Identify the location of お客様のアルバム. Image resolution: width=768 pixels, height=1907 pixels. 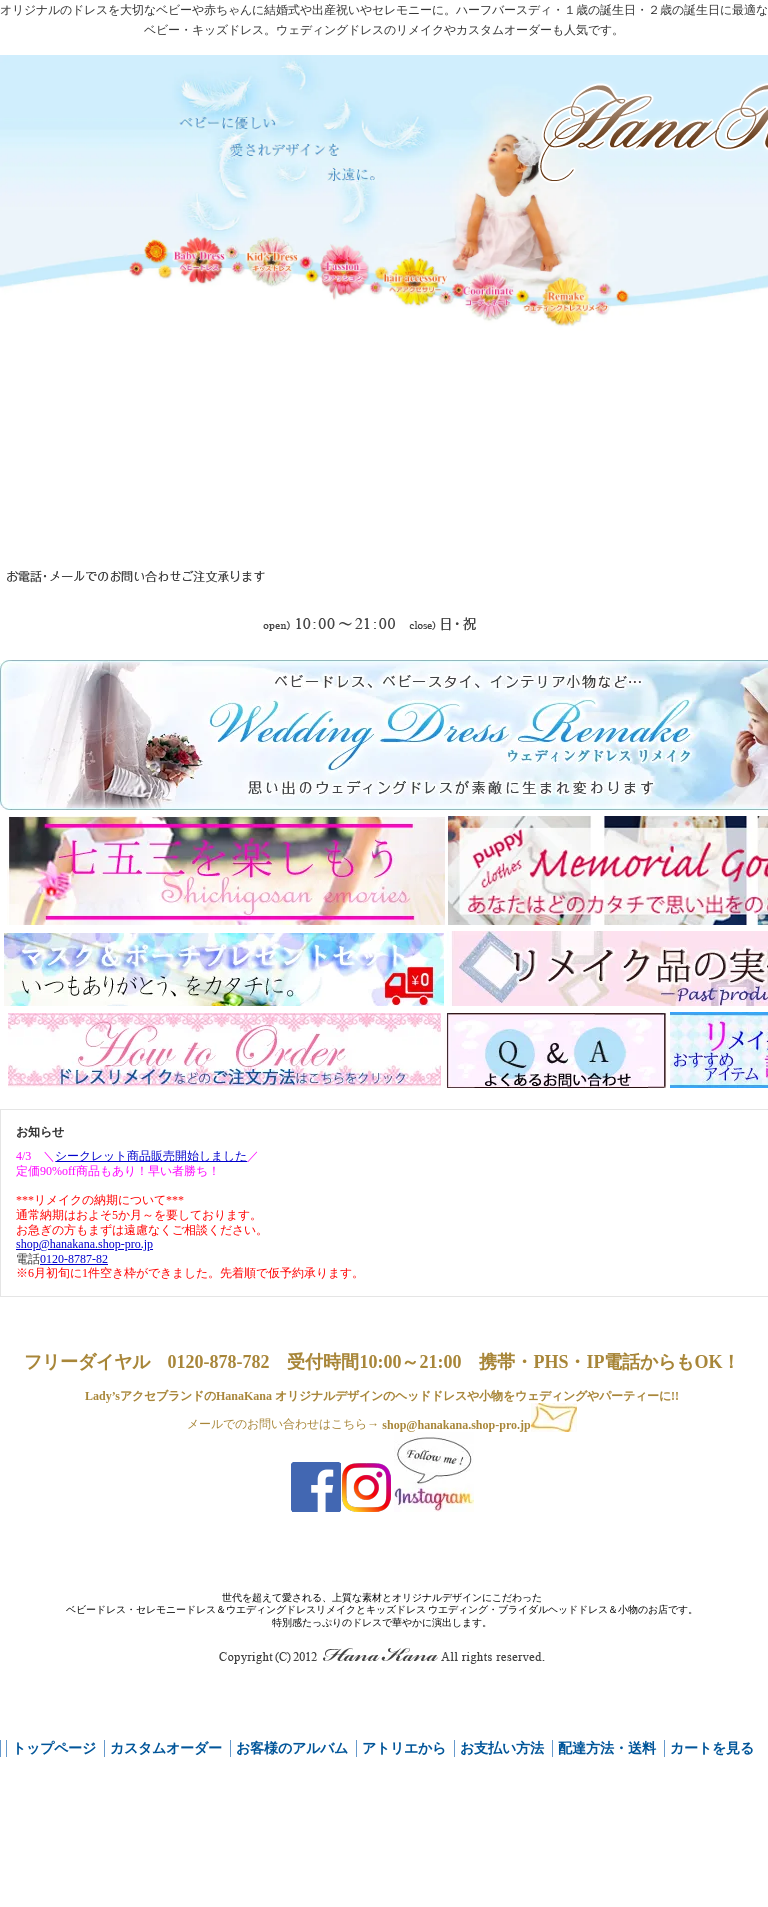
(292, 1748).